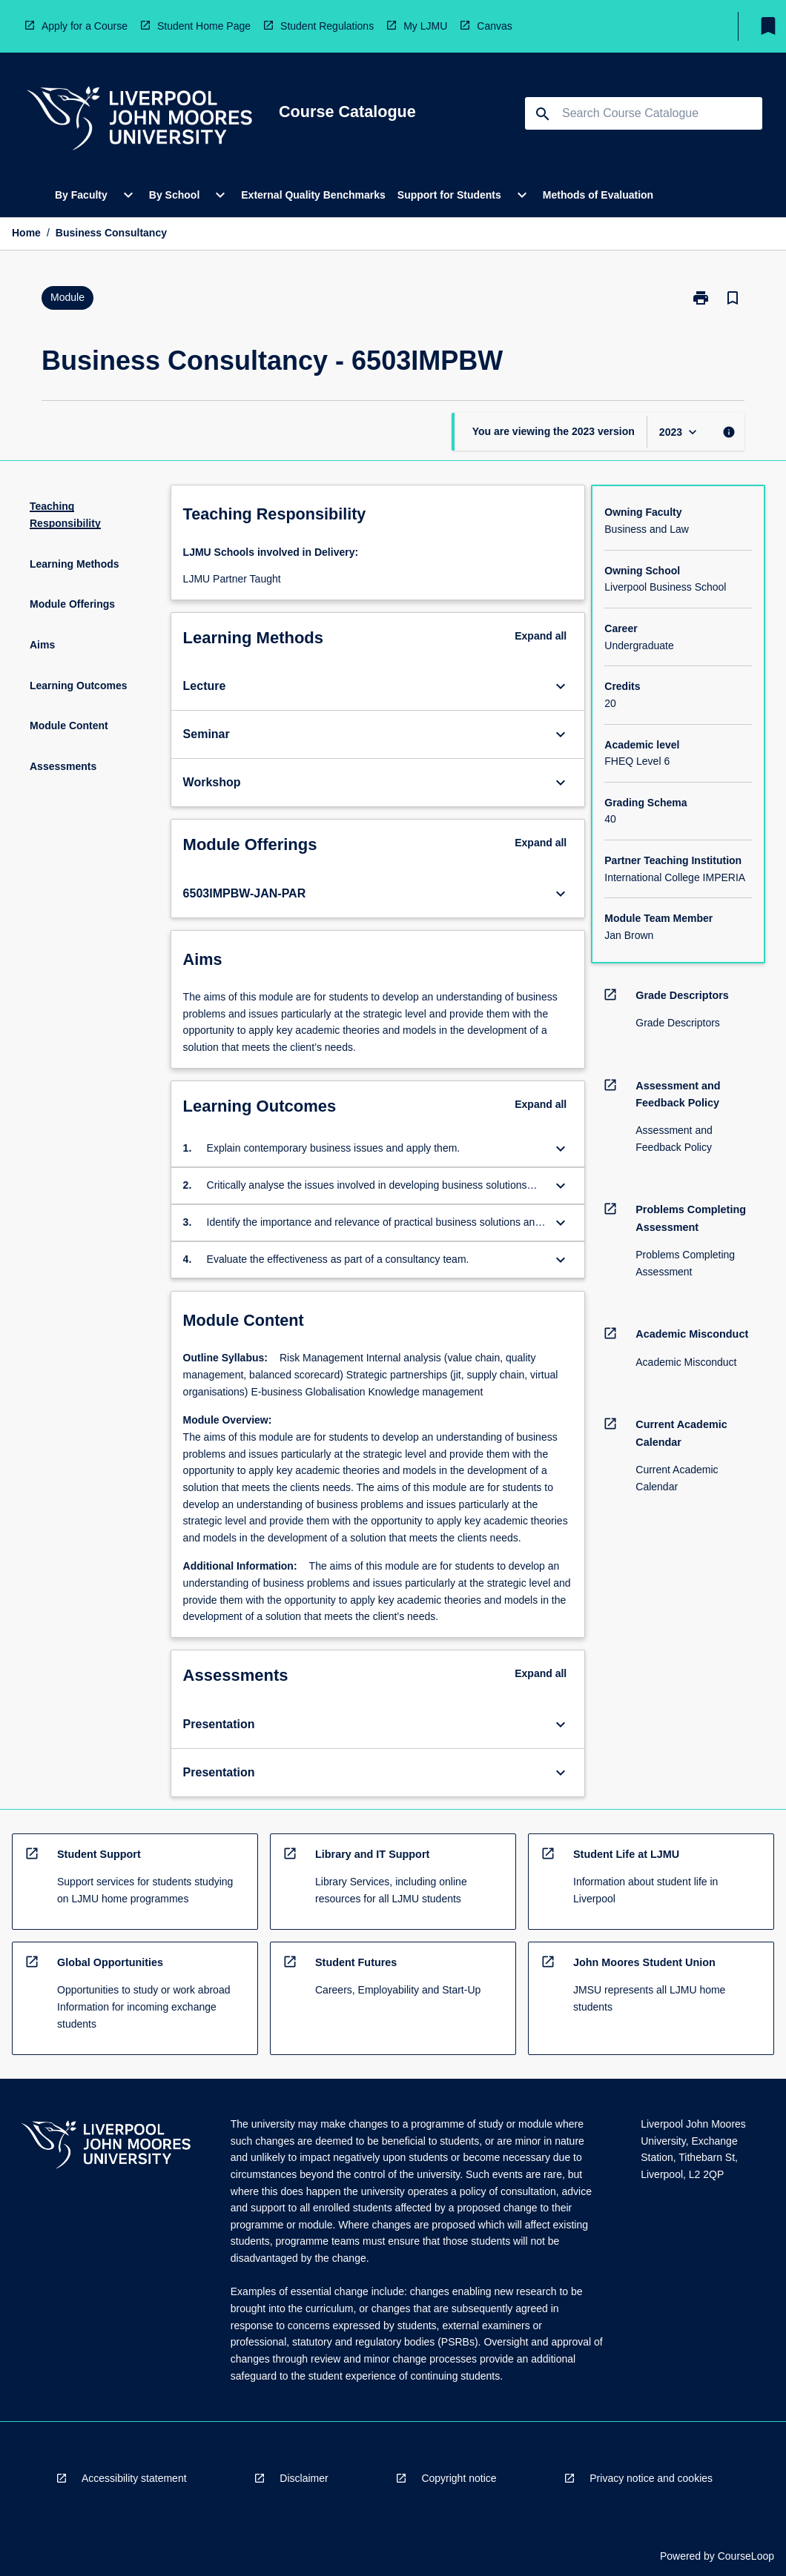 This screenshot has width=786, height=2576. I want to click on [navigation], so click(139, 120).